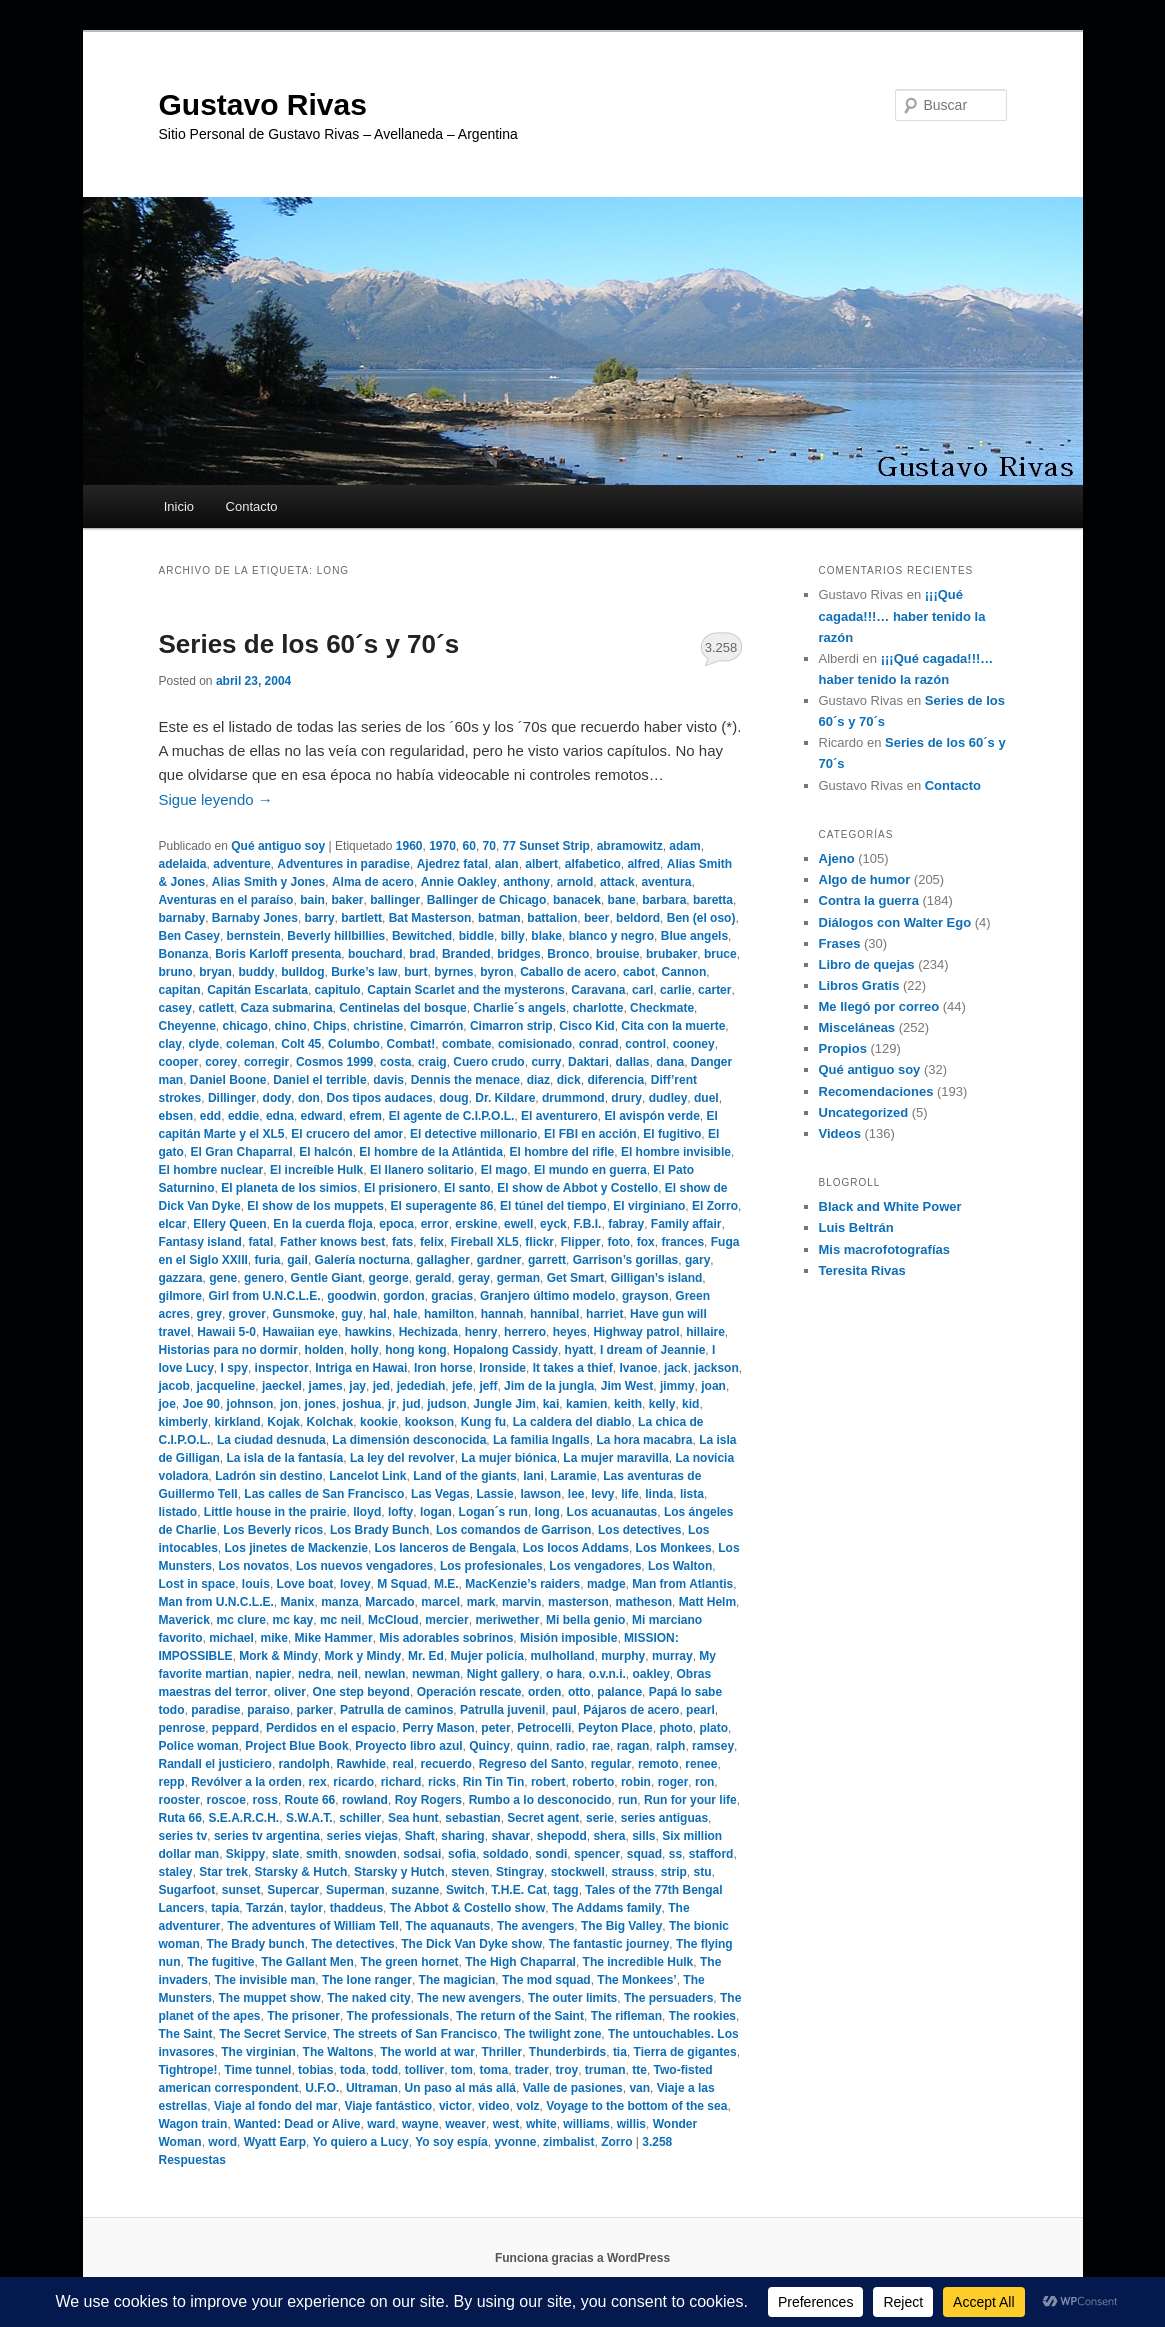 This screenshot has height=2327, width=1165. I want to click on The twilight zone, so click(552, 2034).